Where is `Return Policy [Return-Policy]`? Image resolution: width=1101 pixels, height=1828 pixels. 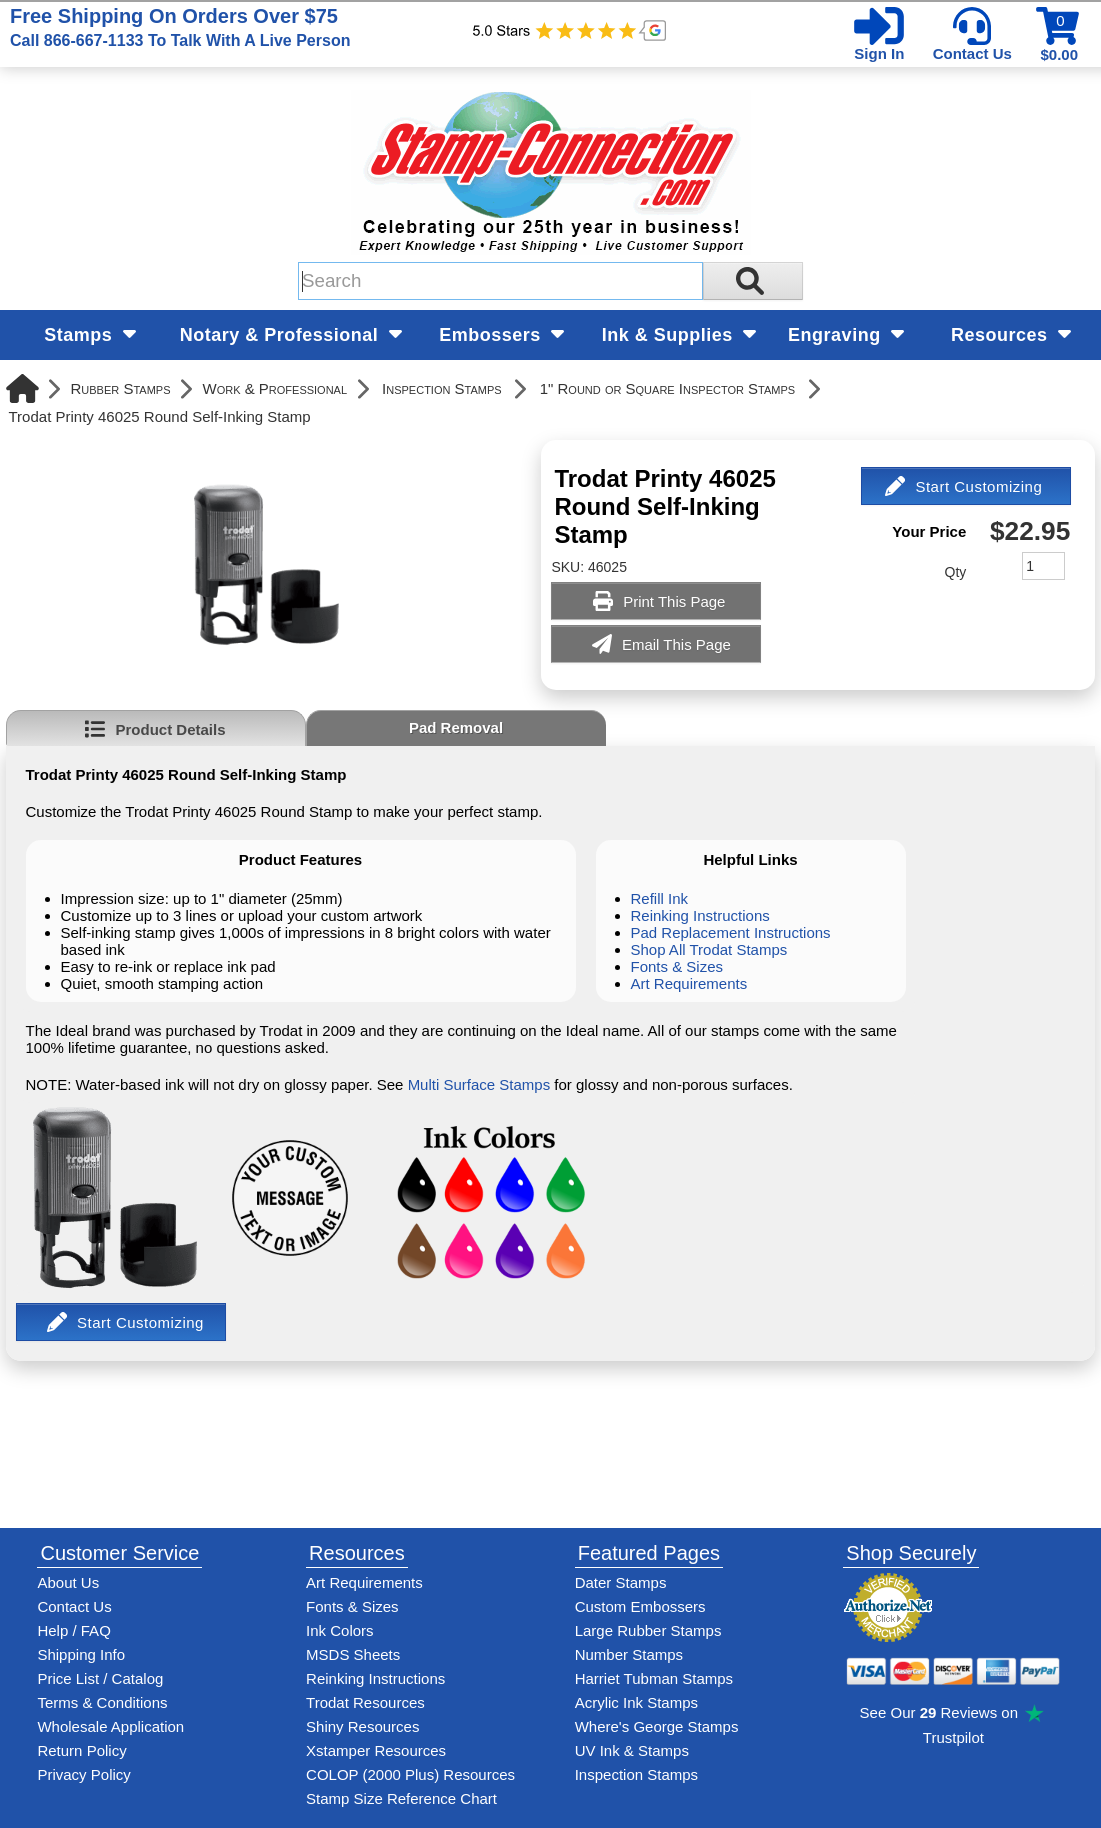
Return Policy [Return-Policy] is located at coordinates (81, 1750).